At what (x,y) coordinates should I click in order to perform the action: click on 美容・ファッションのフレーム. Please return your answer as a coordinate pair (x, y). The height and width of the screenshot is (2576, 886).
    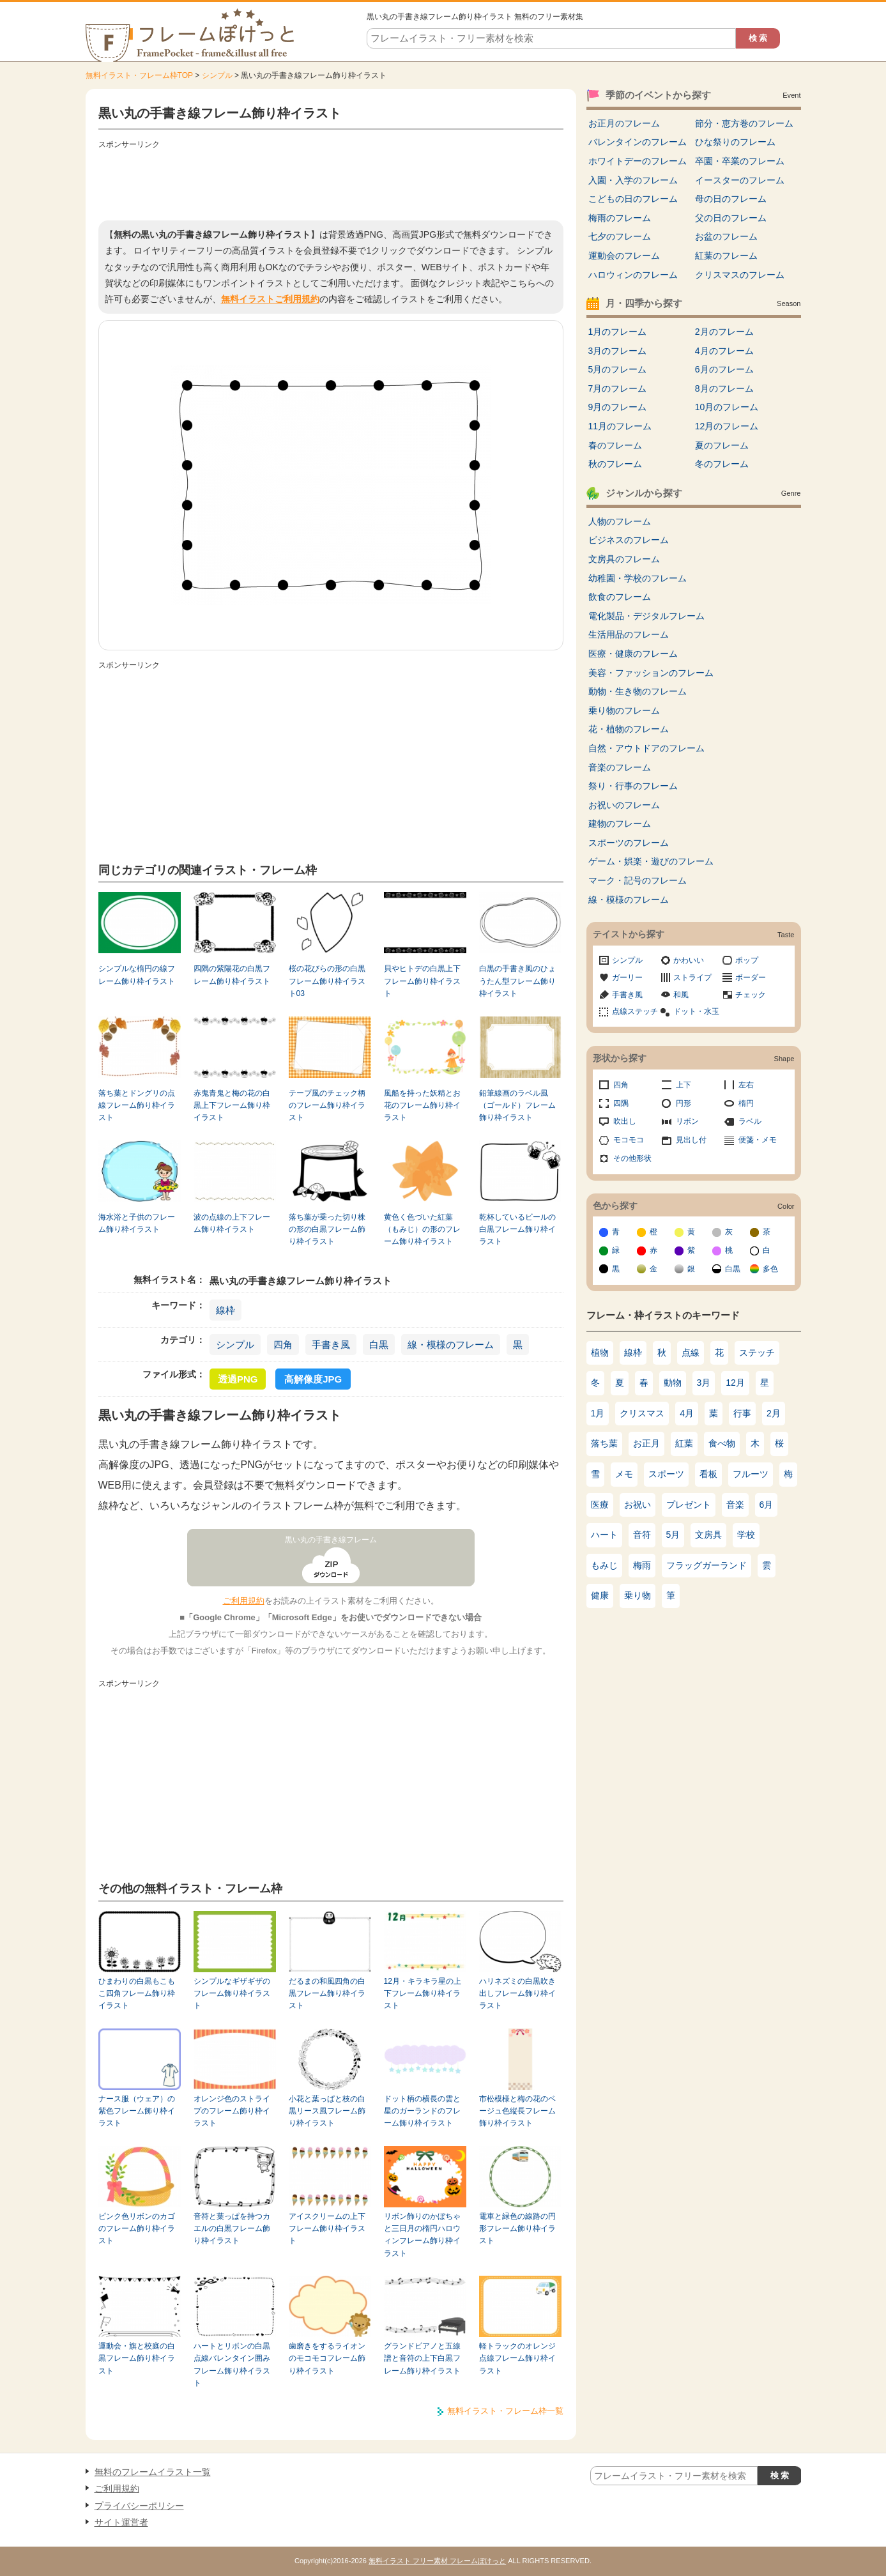
    Looking at the image, I should click on (651, 673).